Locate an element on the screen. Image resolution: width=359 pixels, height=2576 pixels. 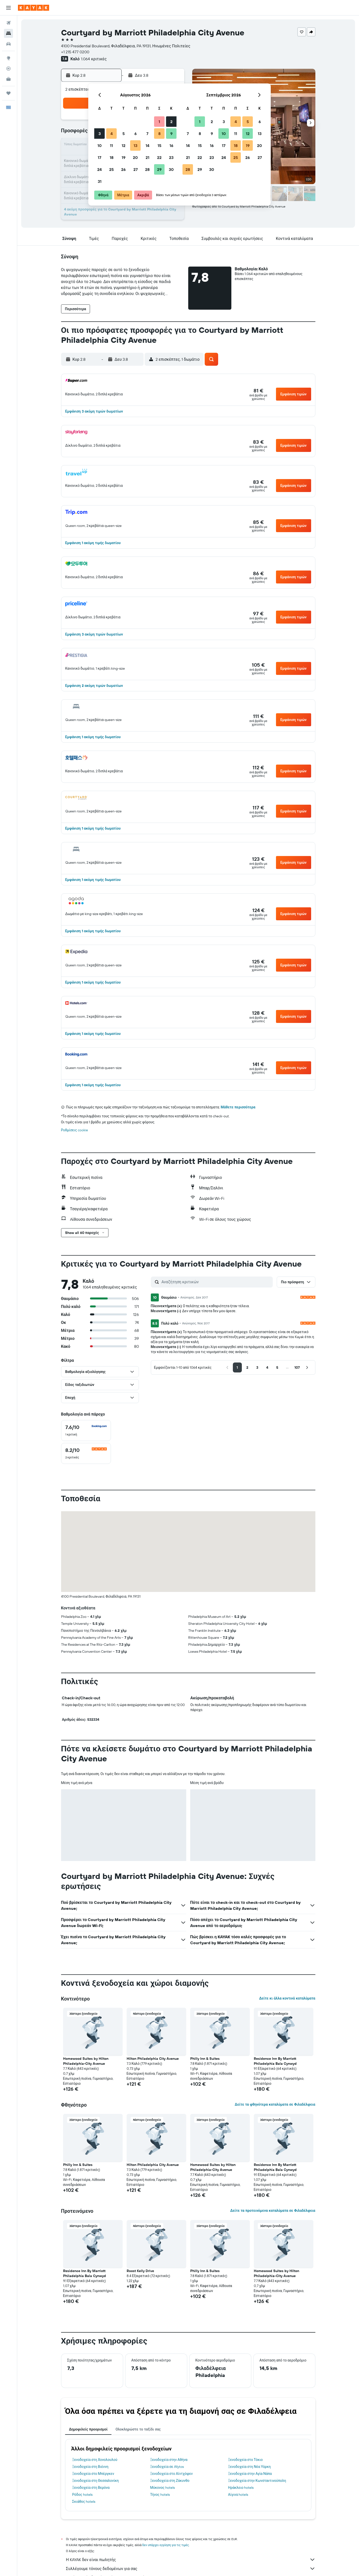
6 [button] is located at coordinates (135, 133).